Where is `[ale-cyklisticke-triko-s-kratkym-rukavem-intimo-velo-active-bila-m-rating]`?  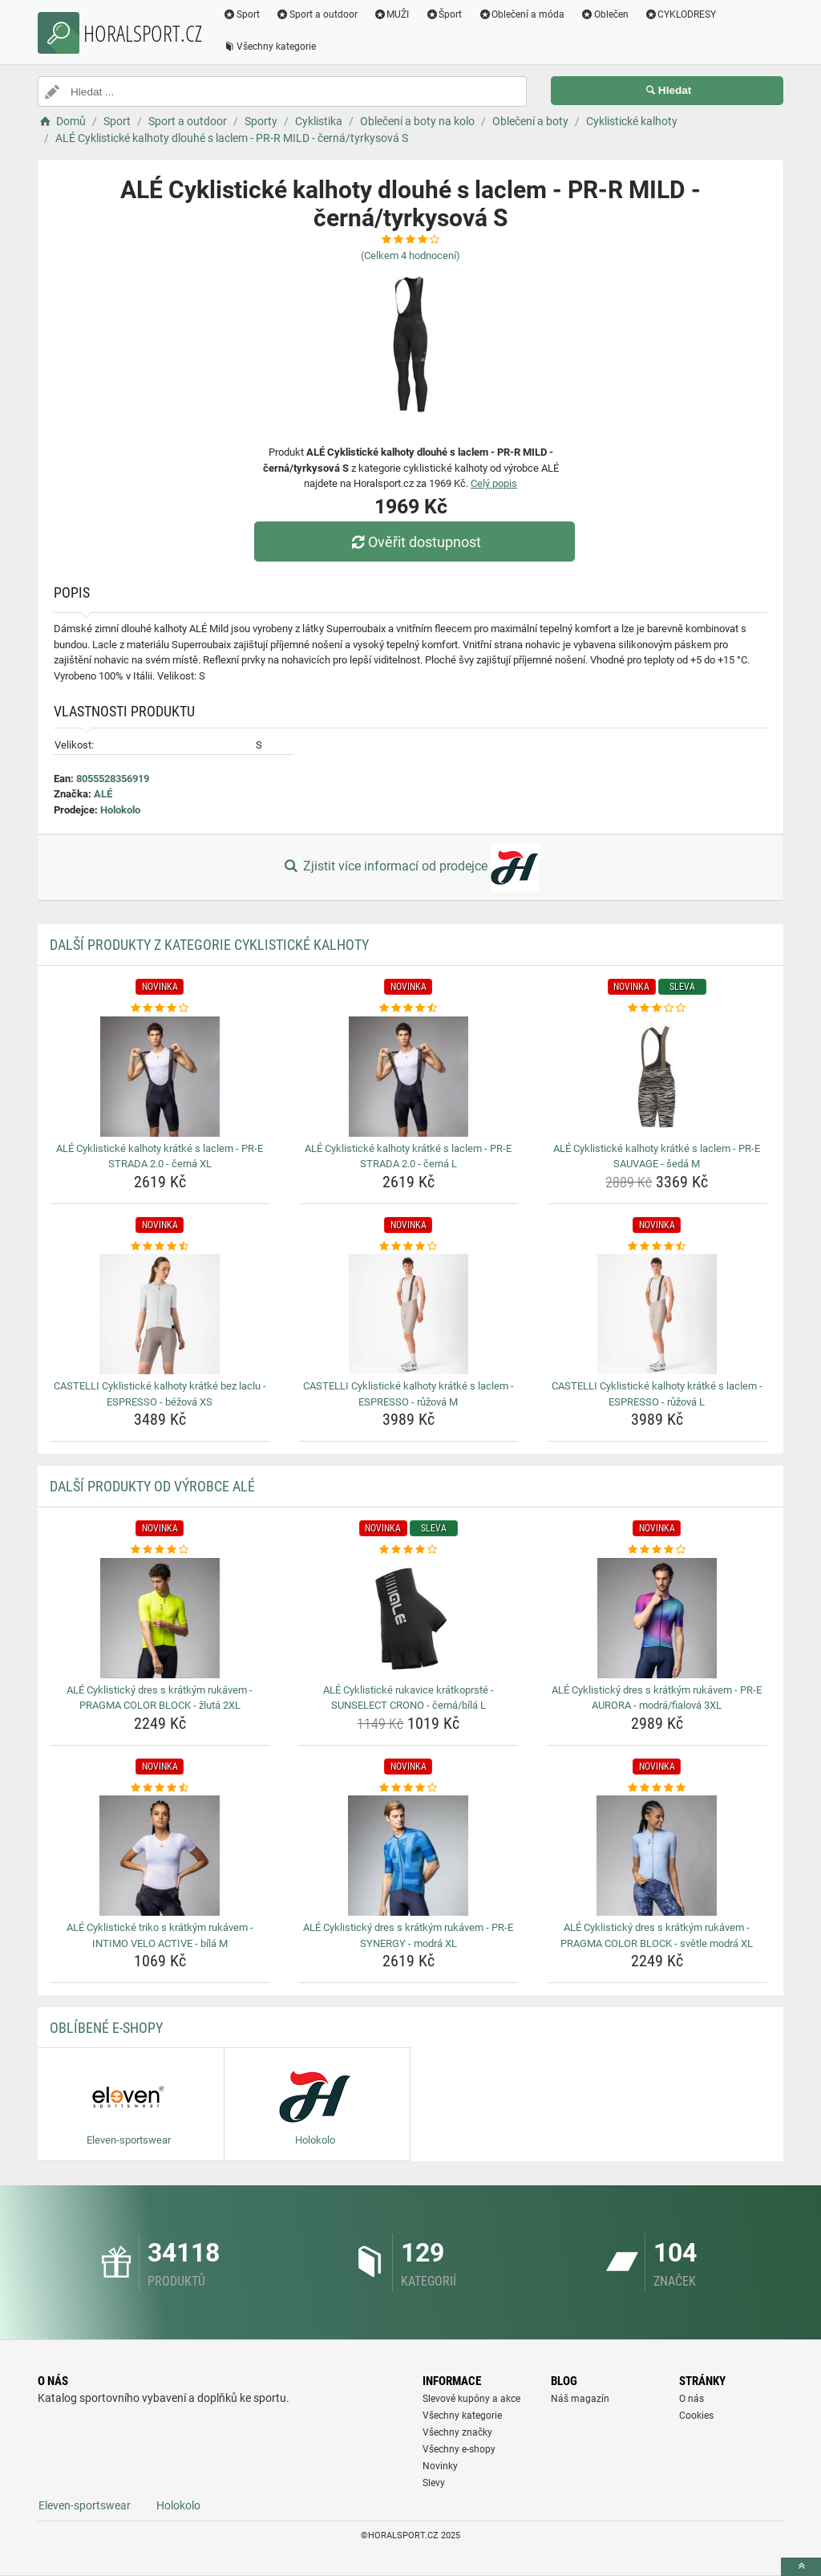 [ale-cyklisticke-triko-s-kratkym-rukavem-intimo-velo-active-bila-m-rating] is located at coordinates (160, 1788).